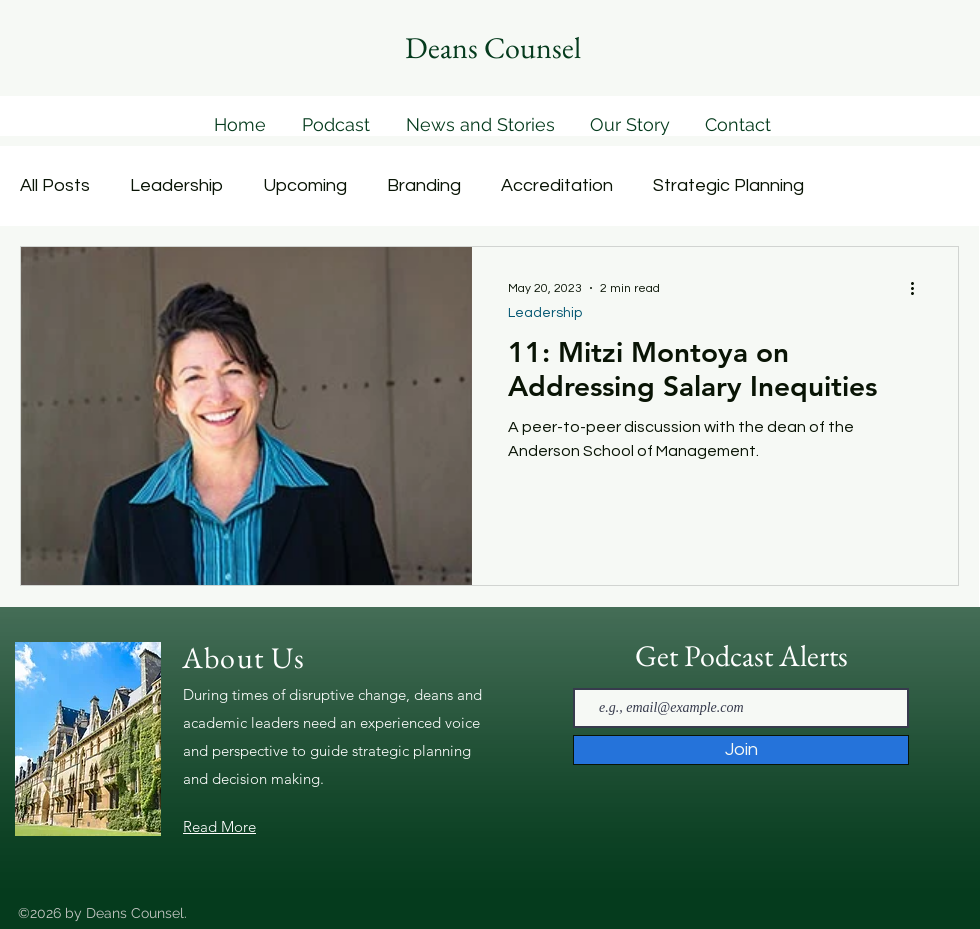  I want to click on [More actions], so click(919, 288).